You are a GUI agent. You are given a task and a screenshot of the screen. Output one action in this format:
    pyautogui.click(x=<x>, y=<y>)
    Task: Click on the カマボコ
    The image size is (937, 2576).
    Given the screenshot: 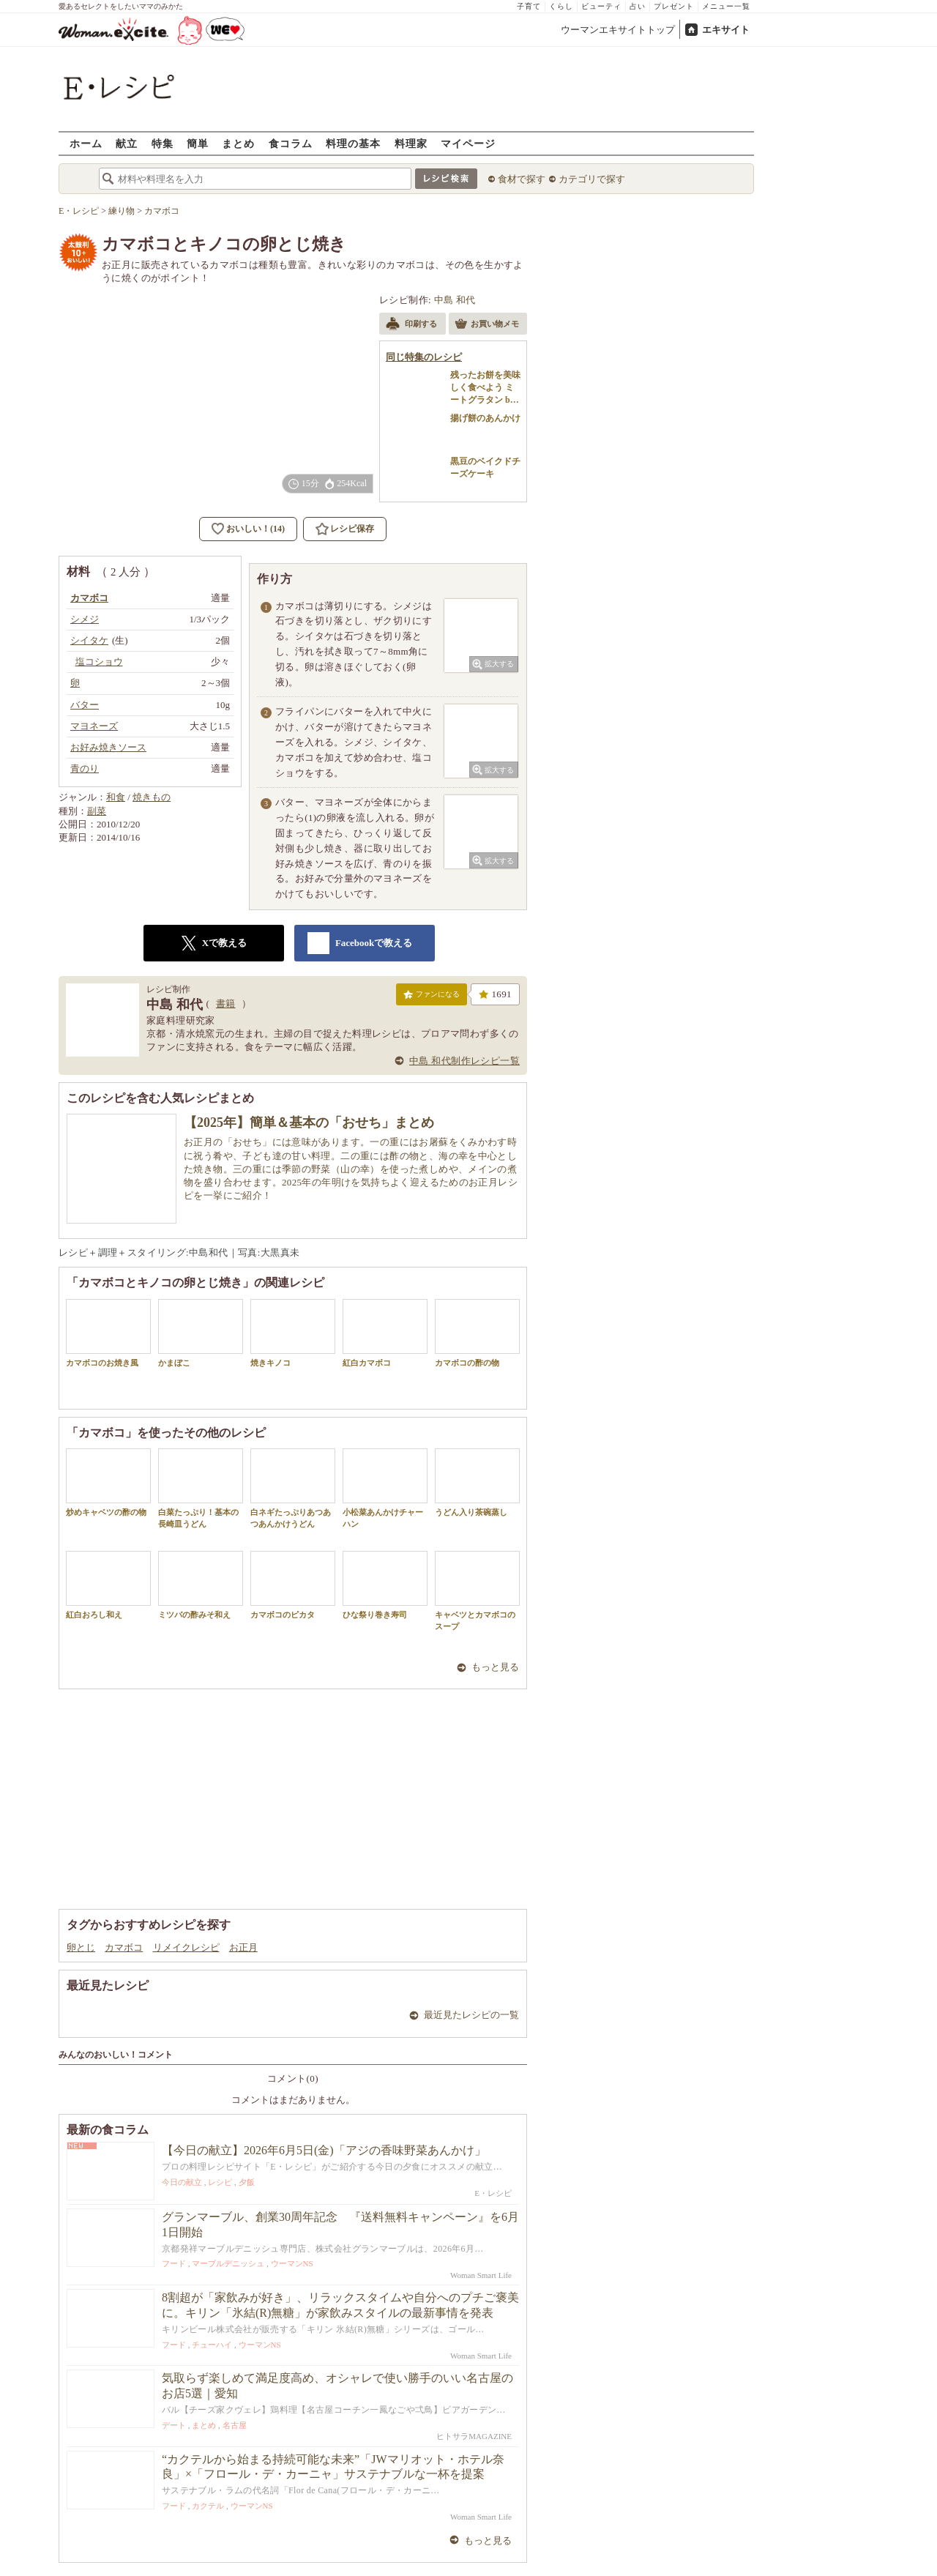 What is the action you would take?
    pyautogui.click(x=124, y=1947)
    